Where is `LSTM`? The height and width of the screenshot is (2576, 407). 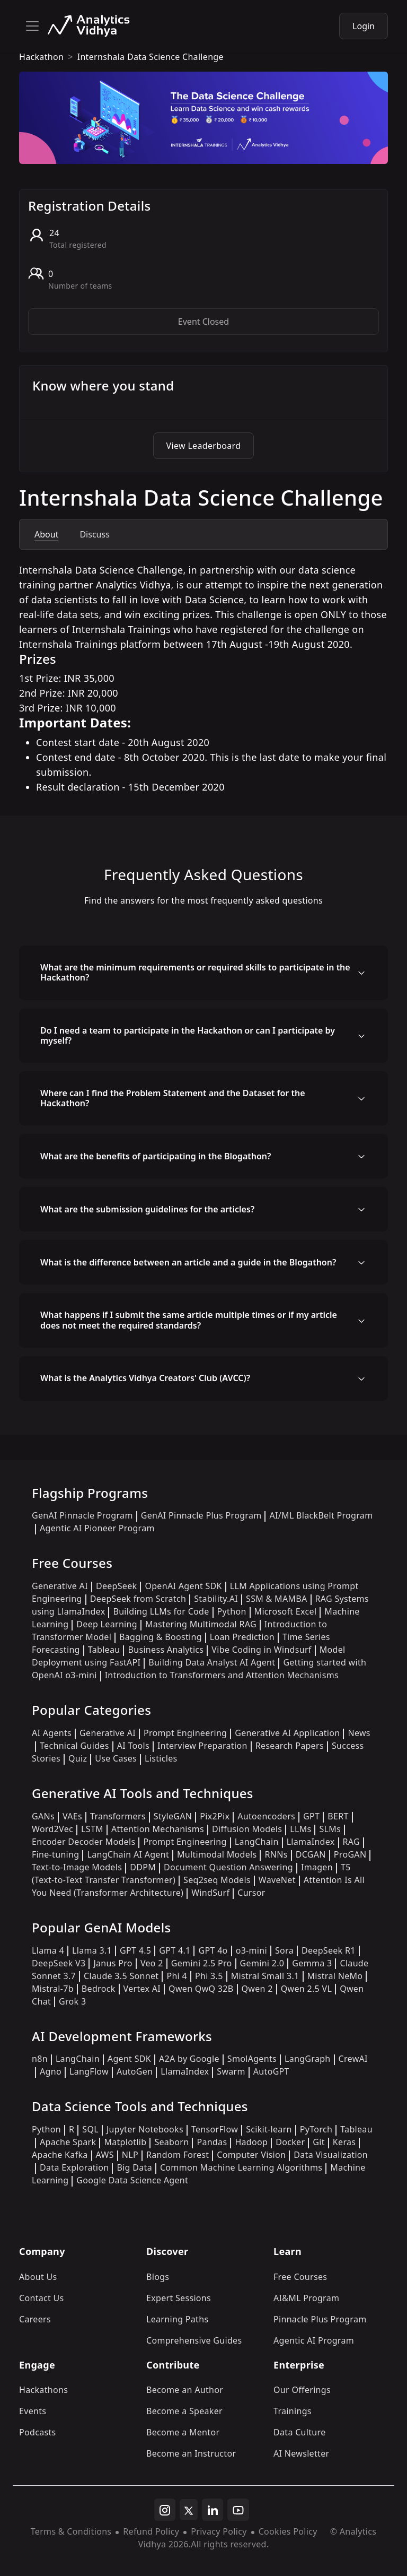 LSTM is located at coordinates (92, 1829).